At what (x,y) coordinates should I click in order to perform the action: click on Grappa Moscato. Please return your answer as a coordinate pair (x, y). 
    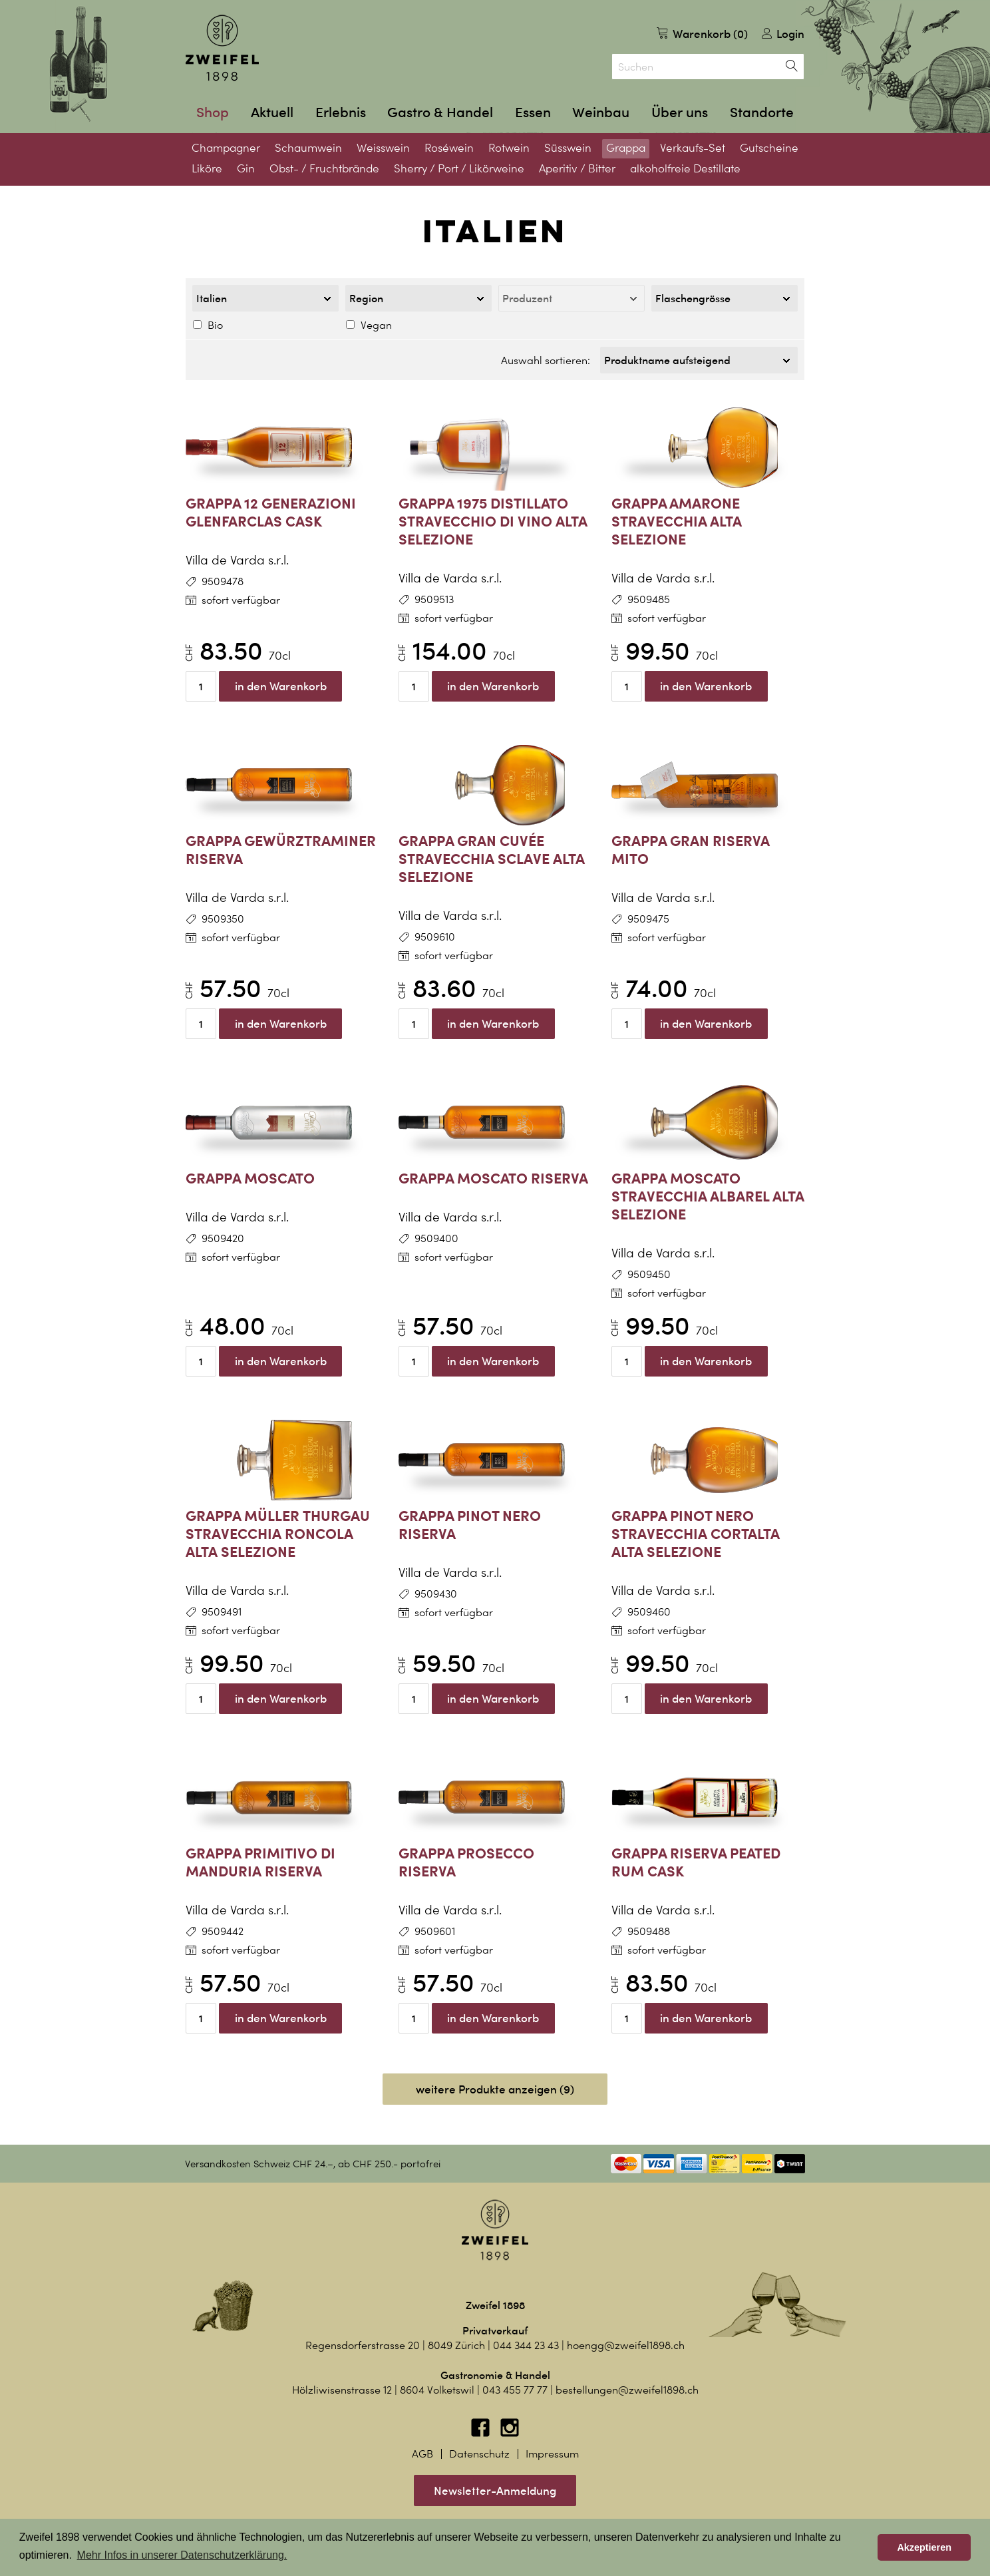
    Looking at the image, I should click on (250, 1174).